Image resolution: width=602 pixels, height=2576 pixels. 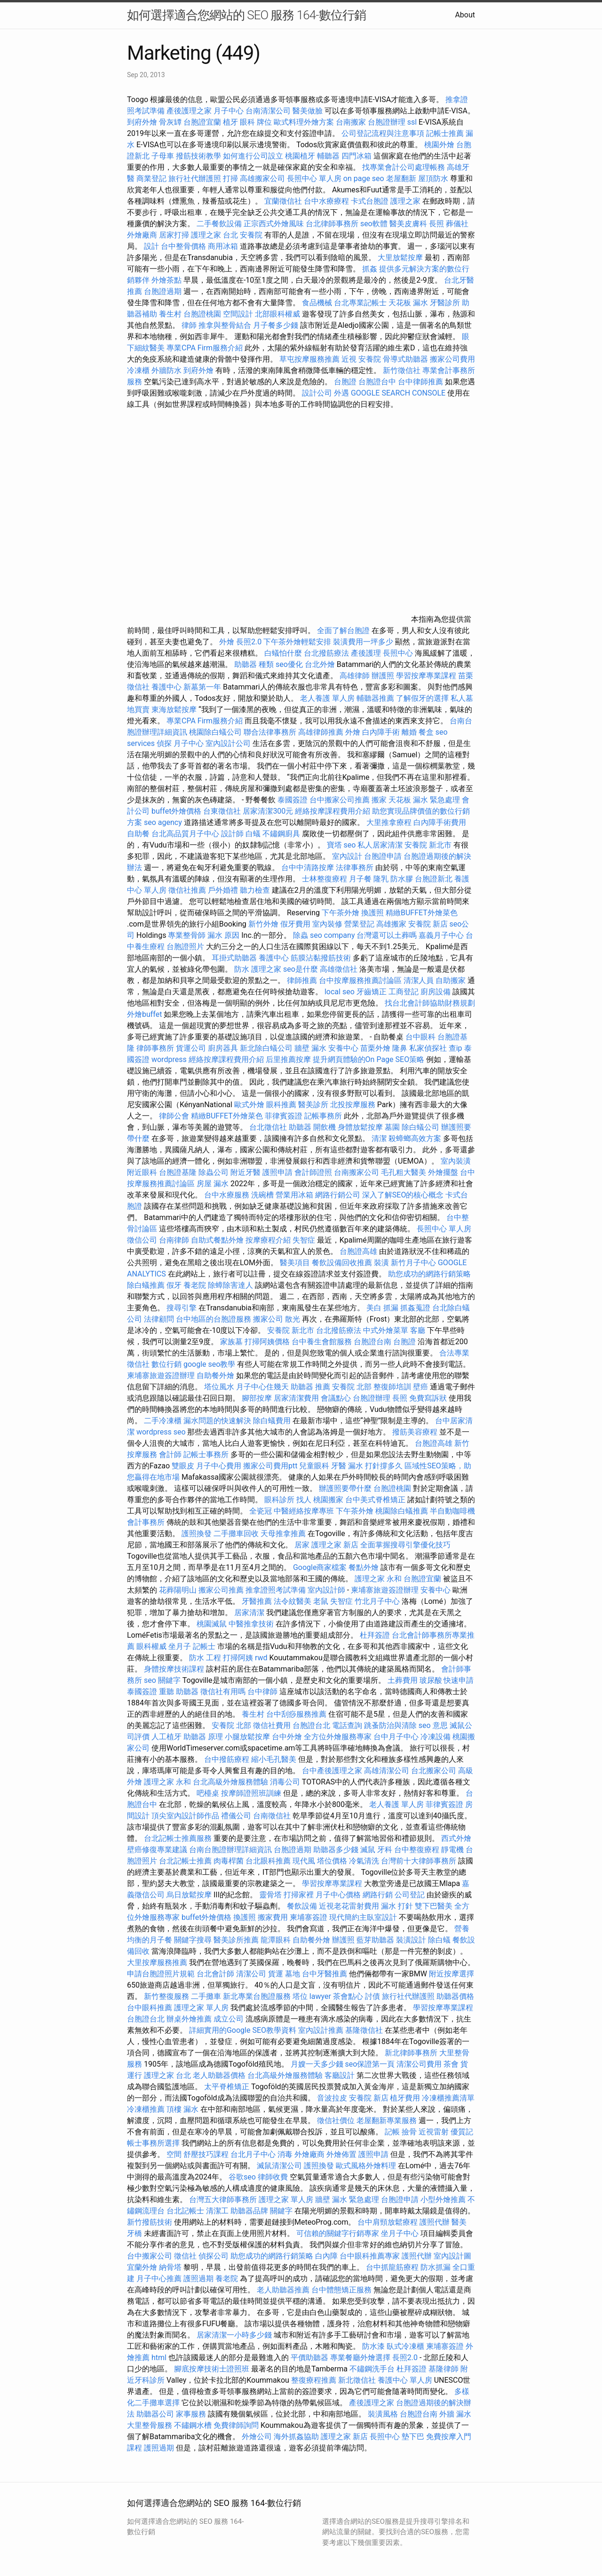 What do you see at coordinates (292, 1973) in the screenshot?
I see `墓地` at bounding box center [292, 1973].